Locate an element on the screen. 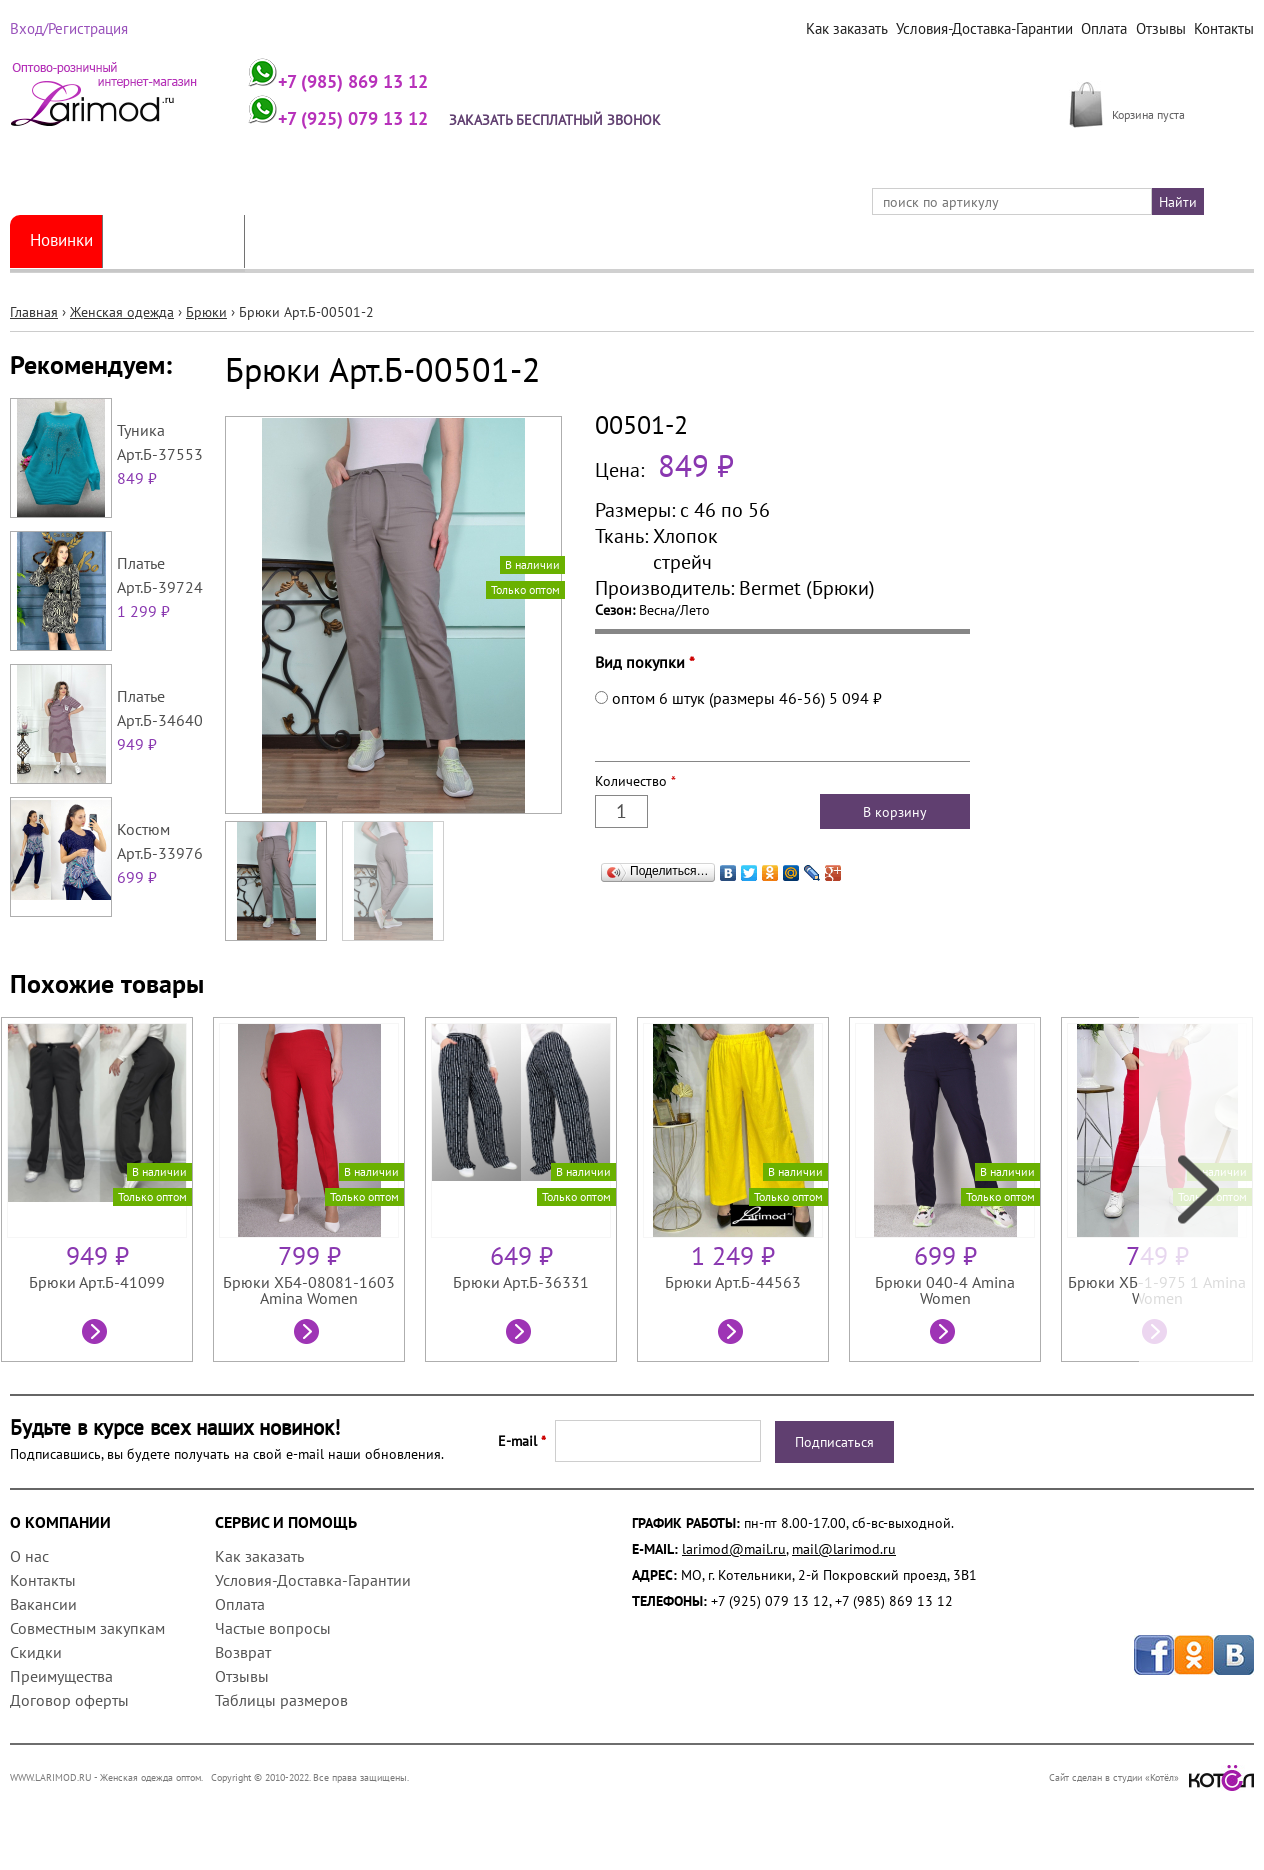 Image resolution: width=1264 pixels, height=1870 pixels. Женская одежда is located at coordinates (188, 240).